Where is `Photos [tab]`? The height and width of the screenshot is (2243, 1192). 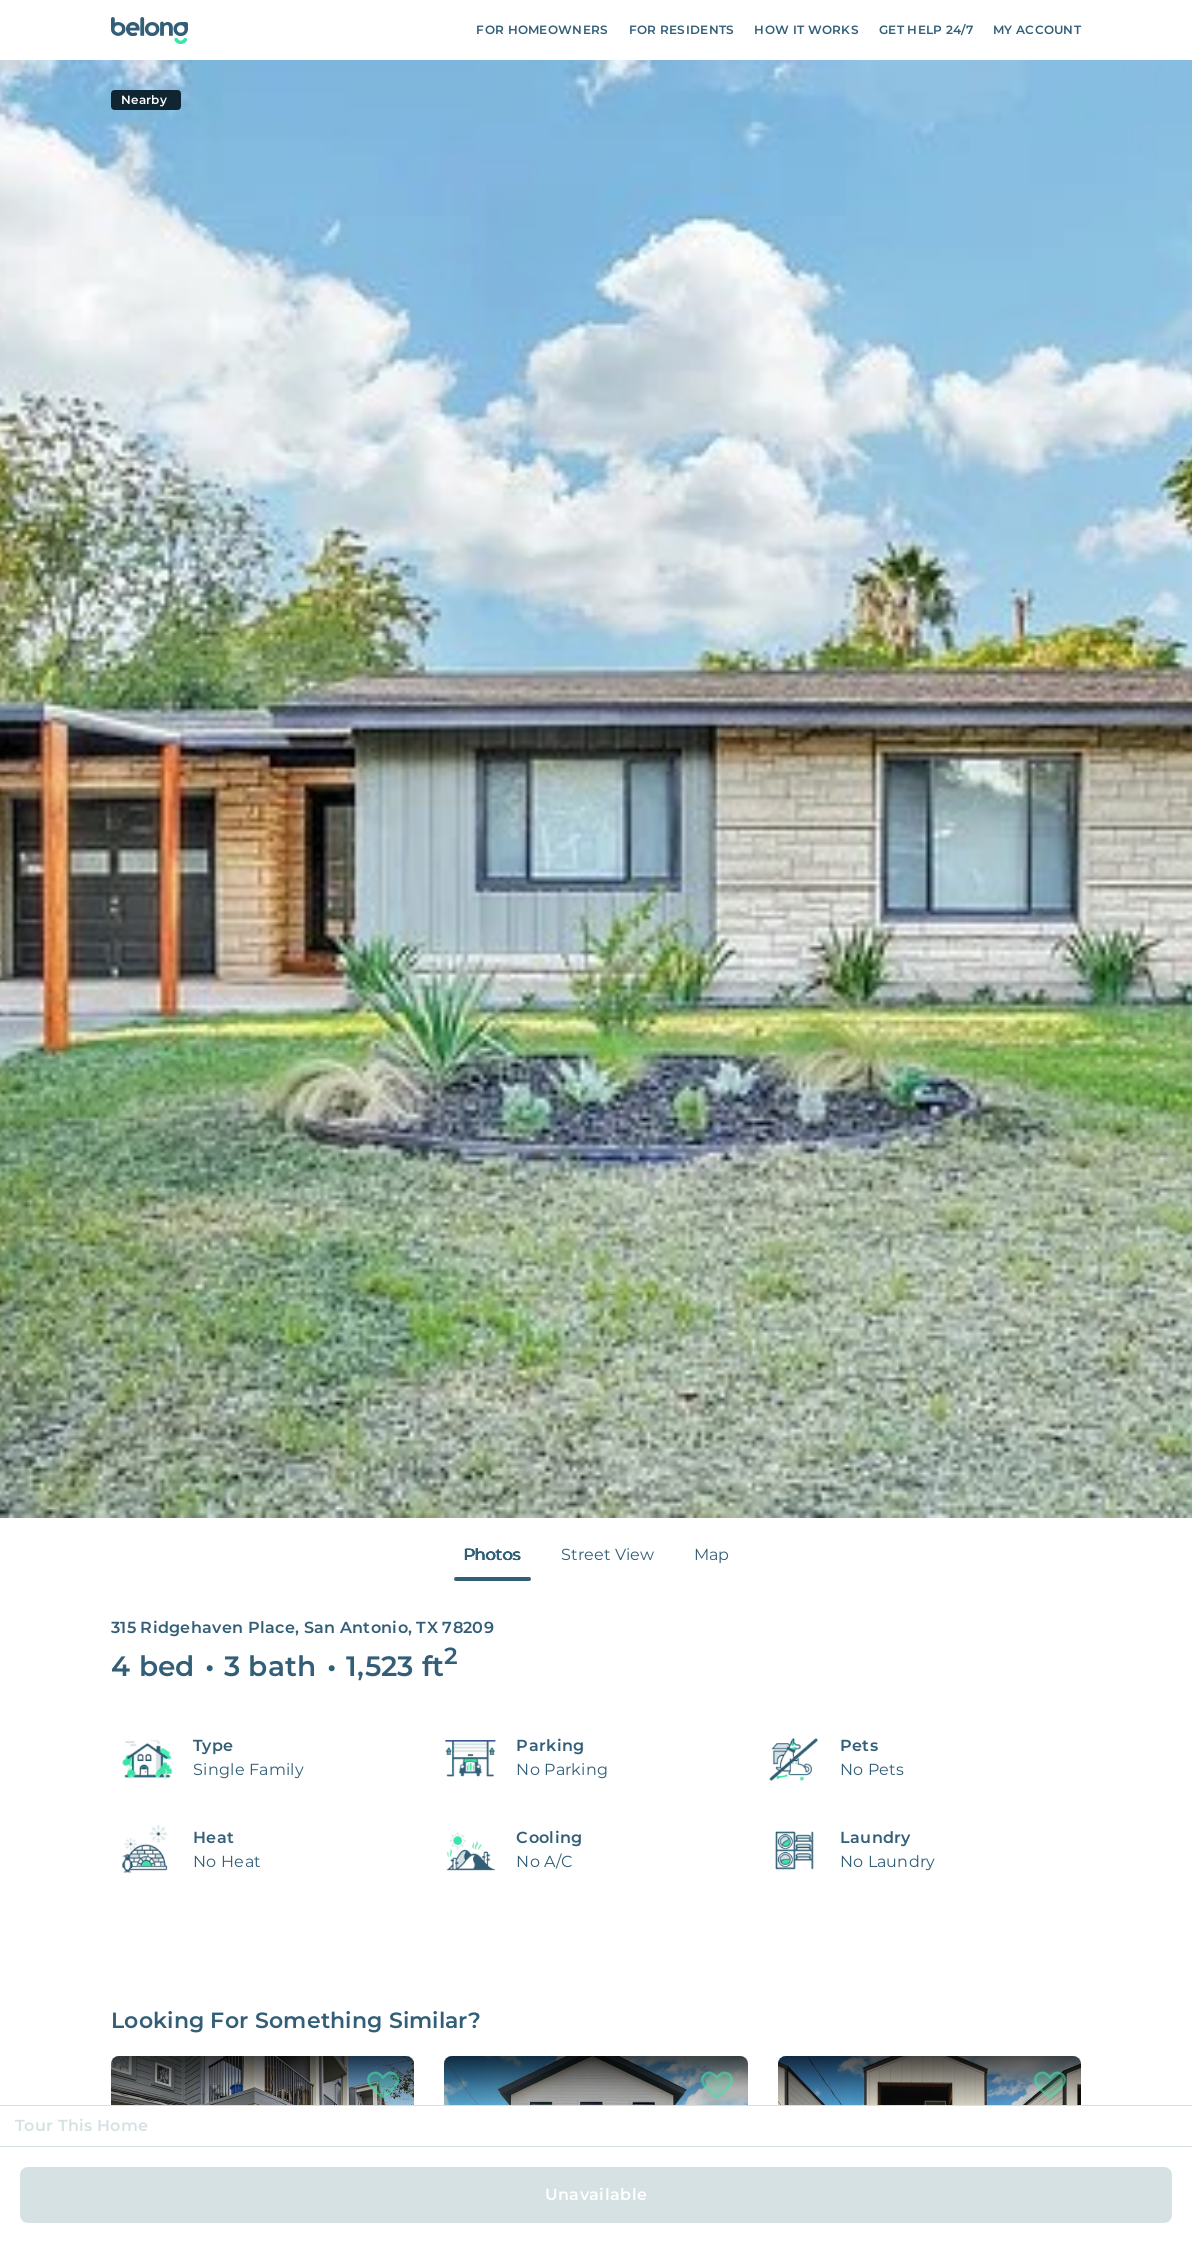 Photos [tab] is located at coordinates (492, 1554).